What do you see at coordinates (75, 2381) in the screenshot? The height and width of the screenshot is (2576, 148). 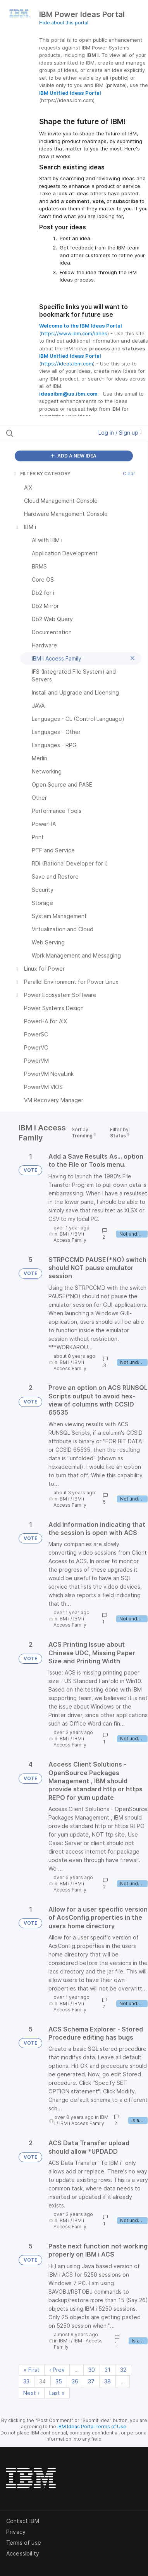 I see `36 [Page 36]` at bounding box center [75, 2381].